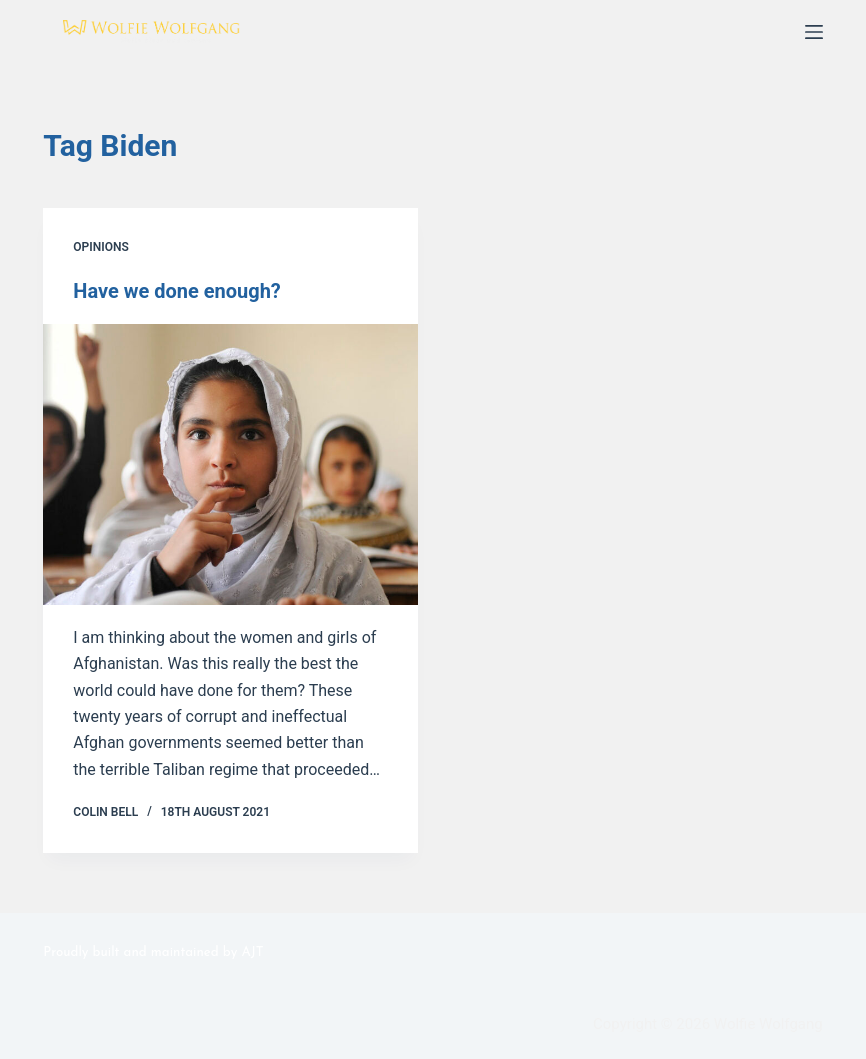 This screenshot has height=1059, width=866. What do you see at coordinates (253, 952) in the screenshot?
I see `AJT` at bounding box center [253, 952].